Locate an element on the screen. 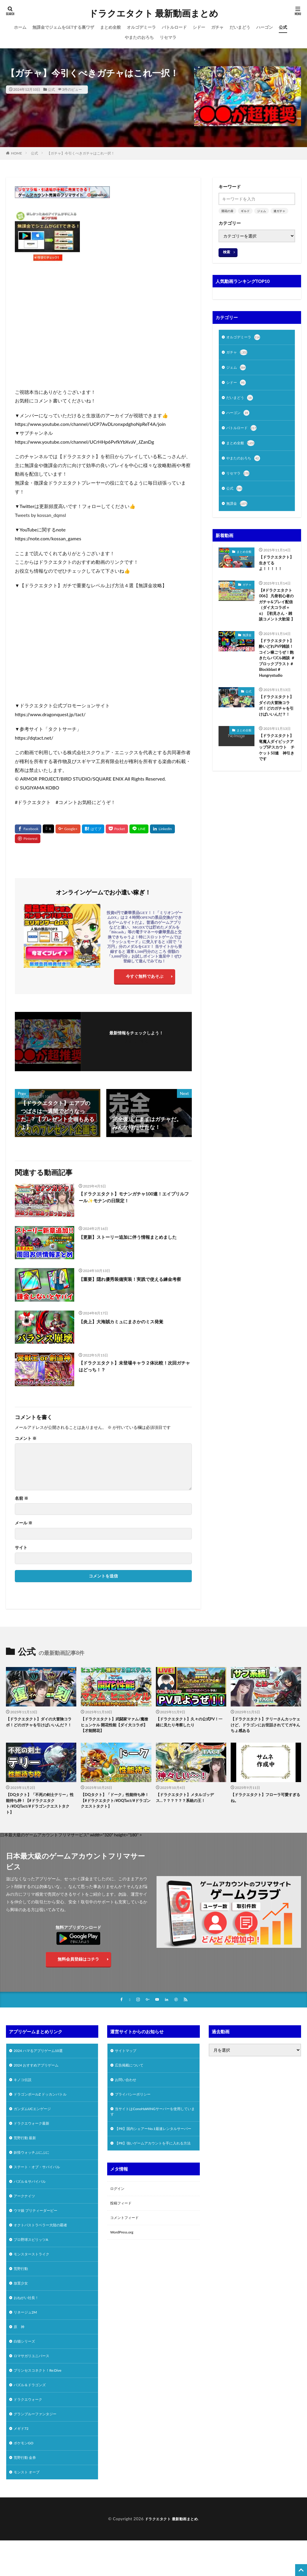 The width and height of the screenshot is (307, 2576). プロ野球スピリッツA is located at coordinates (34, 2264).